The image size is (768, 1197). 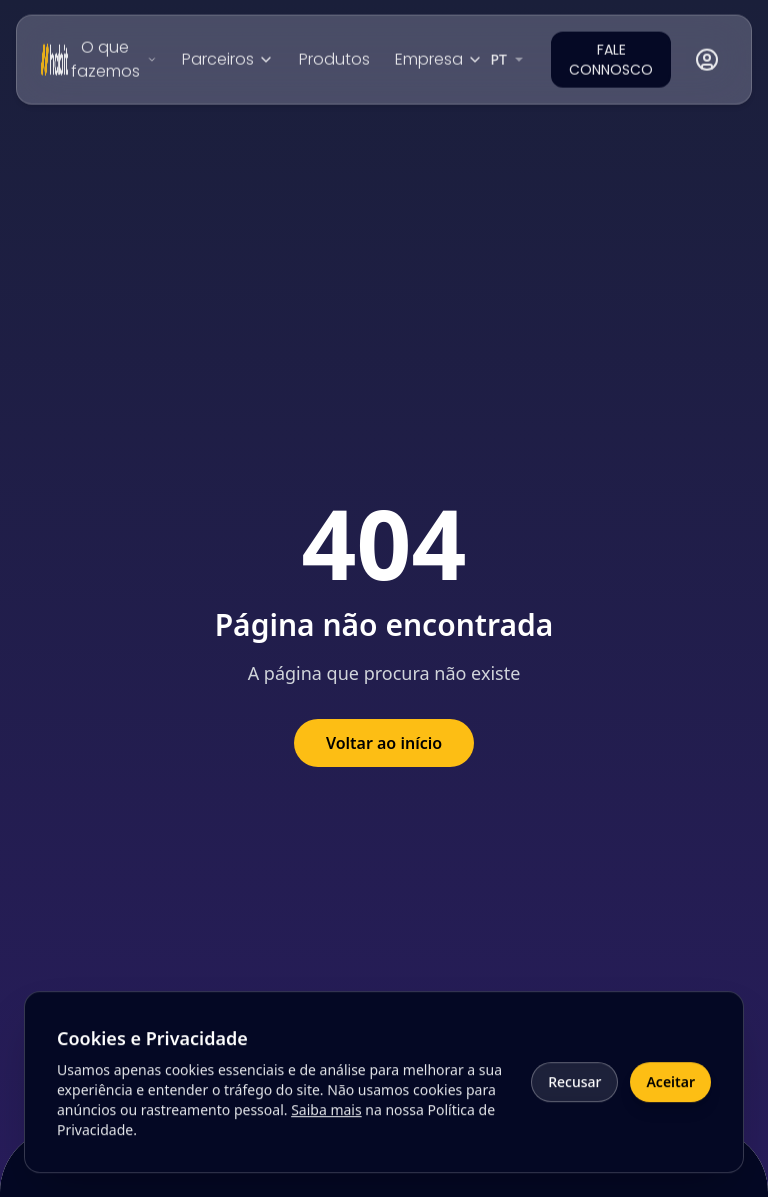 What do you see at coordinates (670, 1089) in the screenshot?
I see `Aceitar` at bounding box center [670, 1089].